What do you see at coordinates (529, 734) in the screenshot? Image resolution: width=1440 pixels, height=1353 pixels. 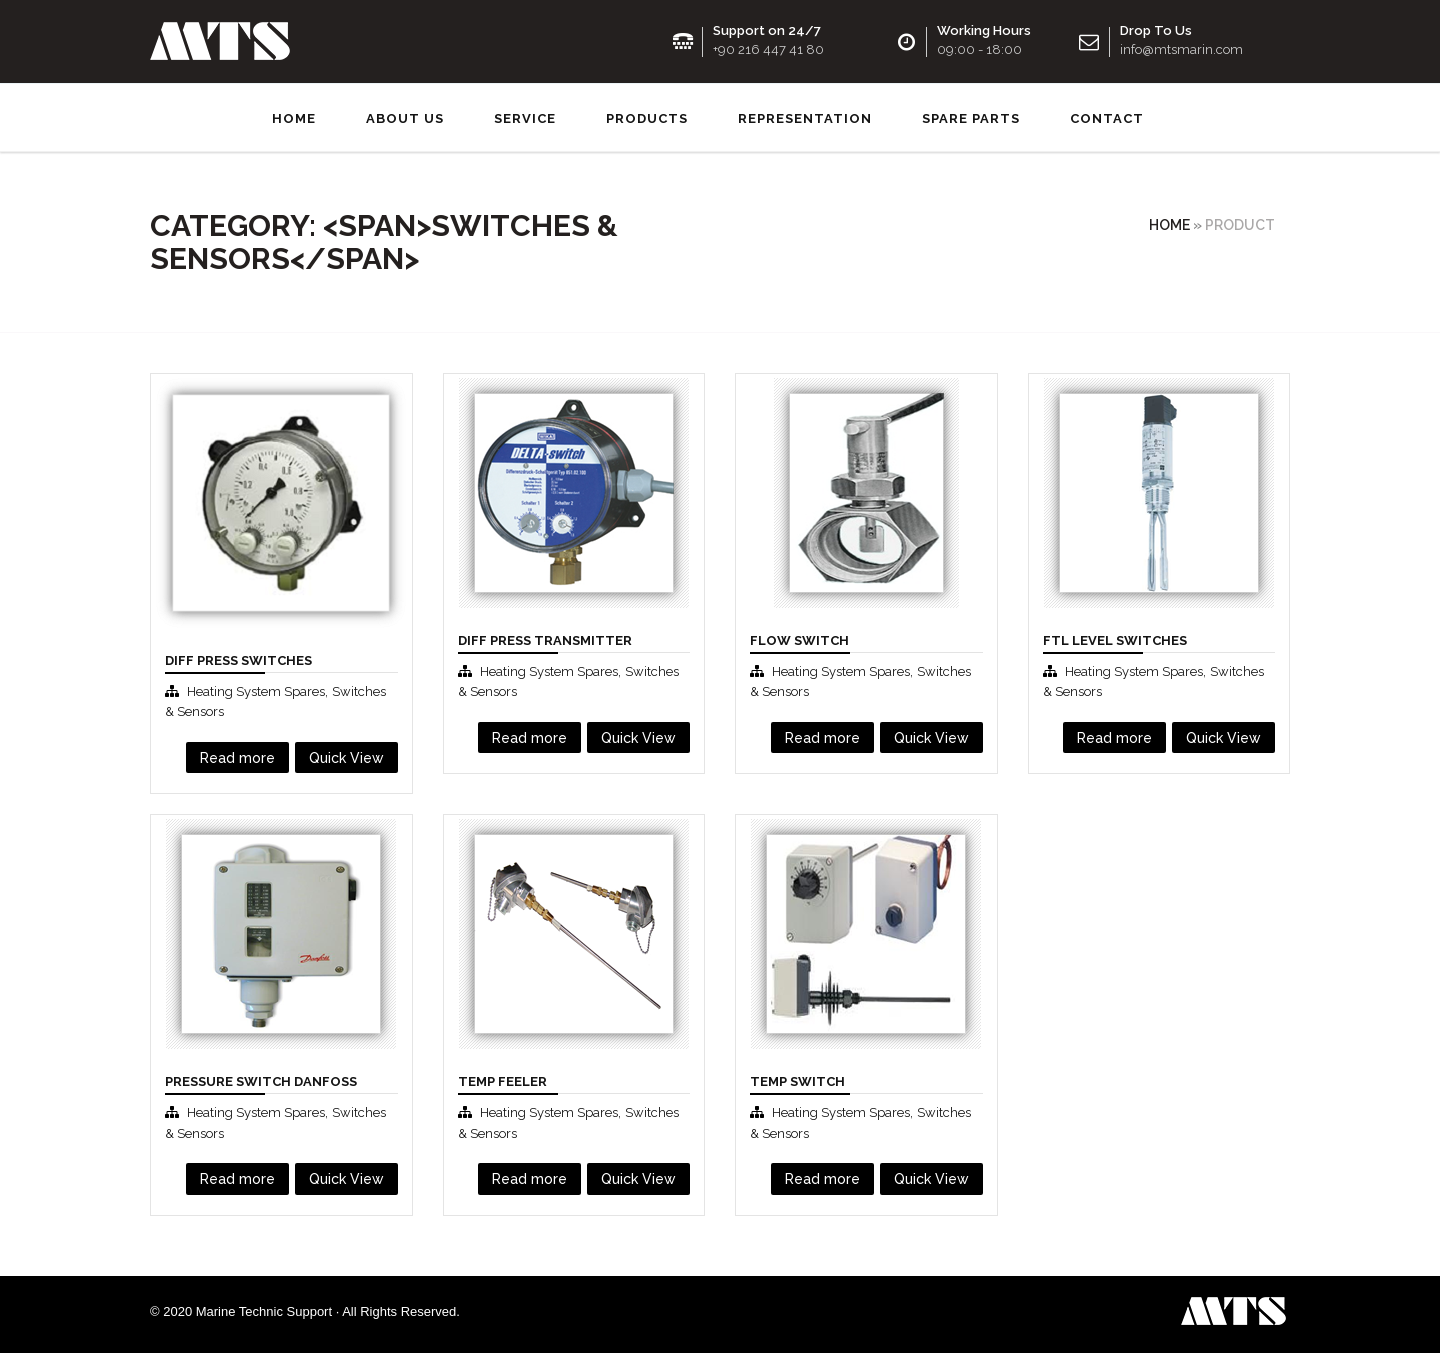 I see `Read more [Read more about “Dıff Press Transmitter”]` at bounding box center [529, 734].